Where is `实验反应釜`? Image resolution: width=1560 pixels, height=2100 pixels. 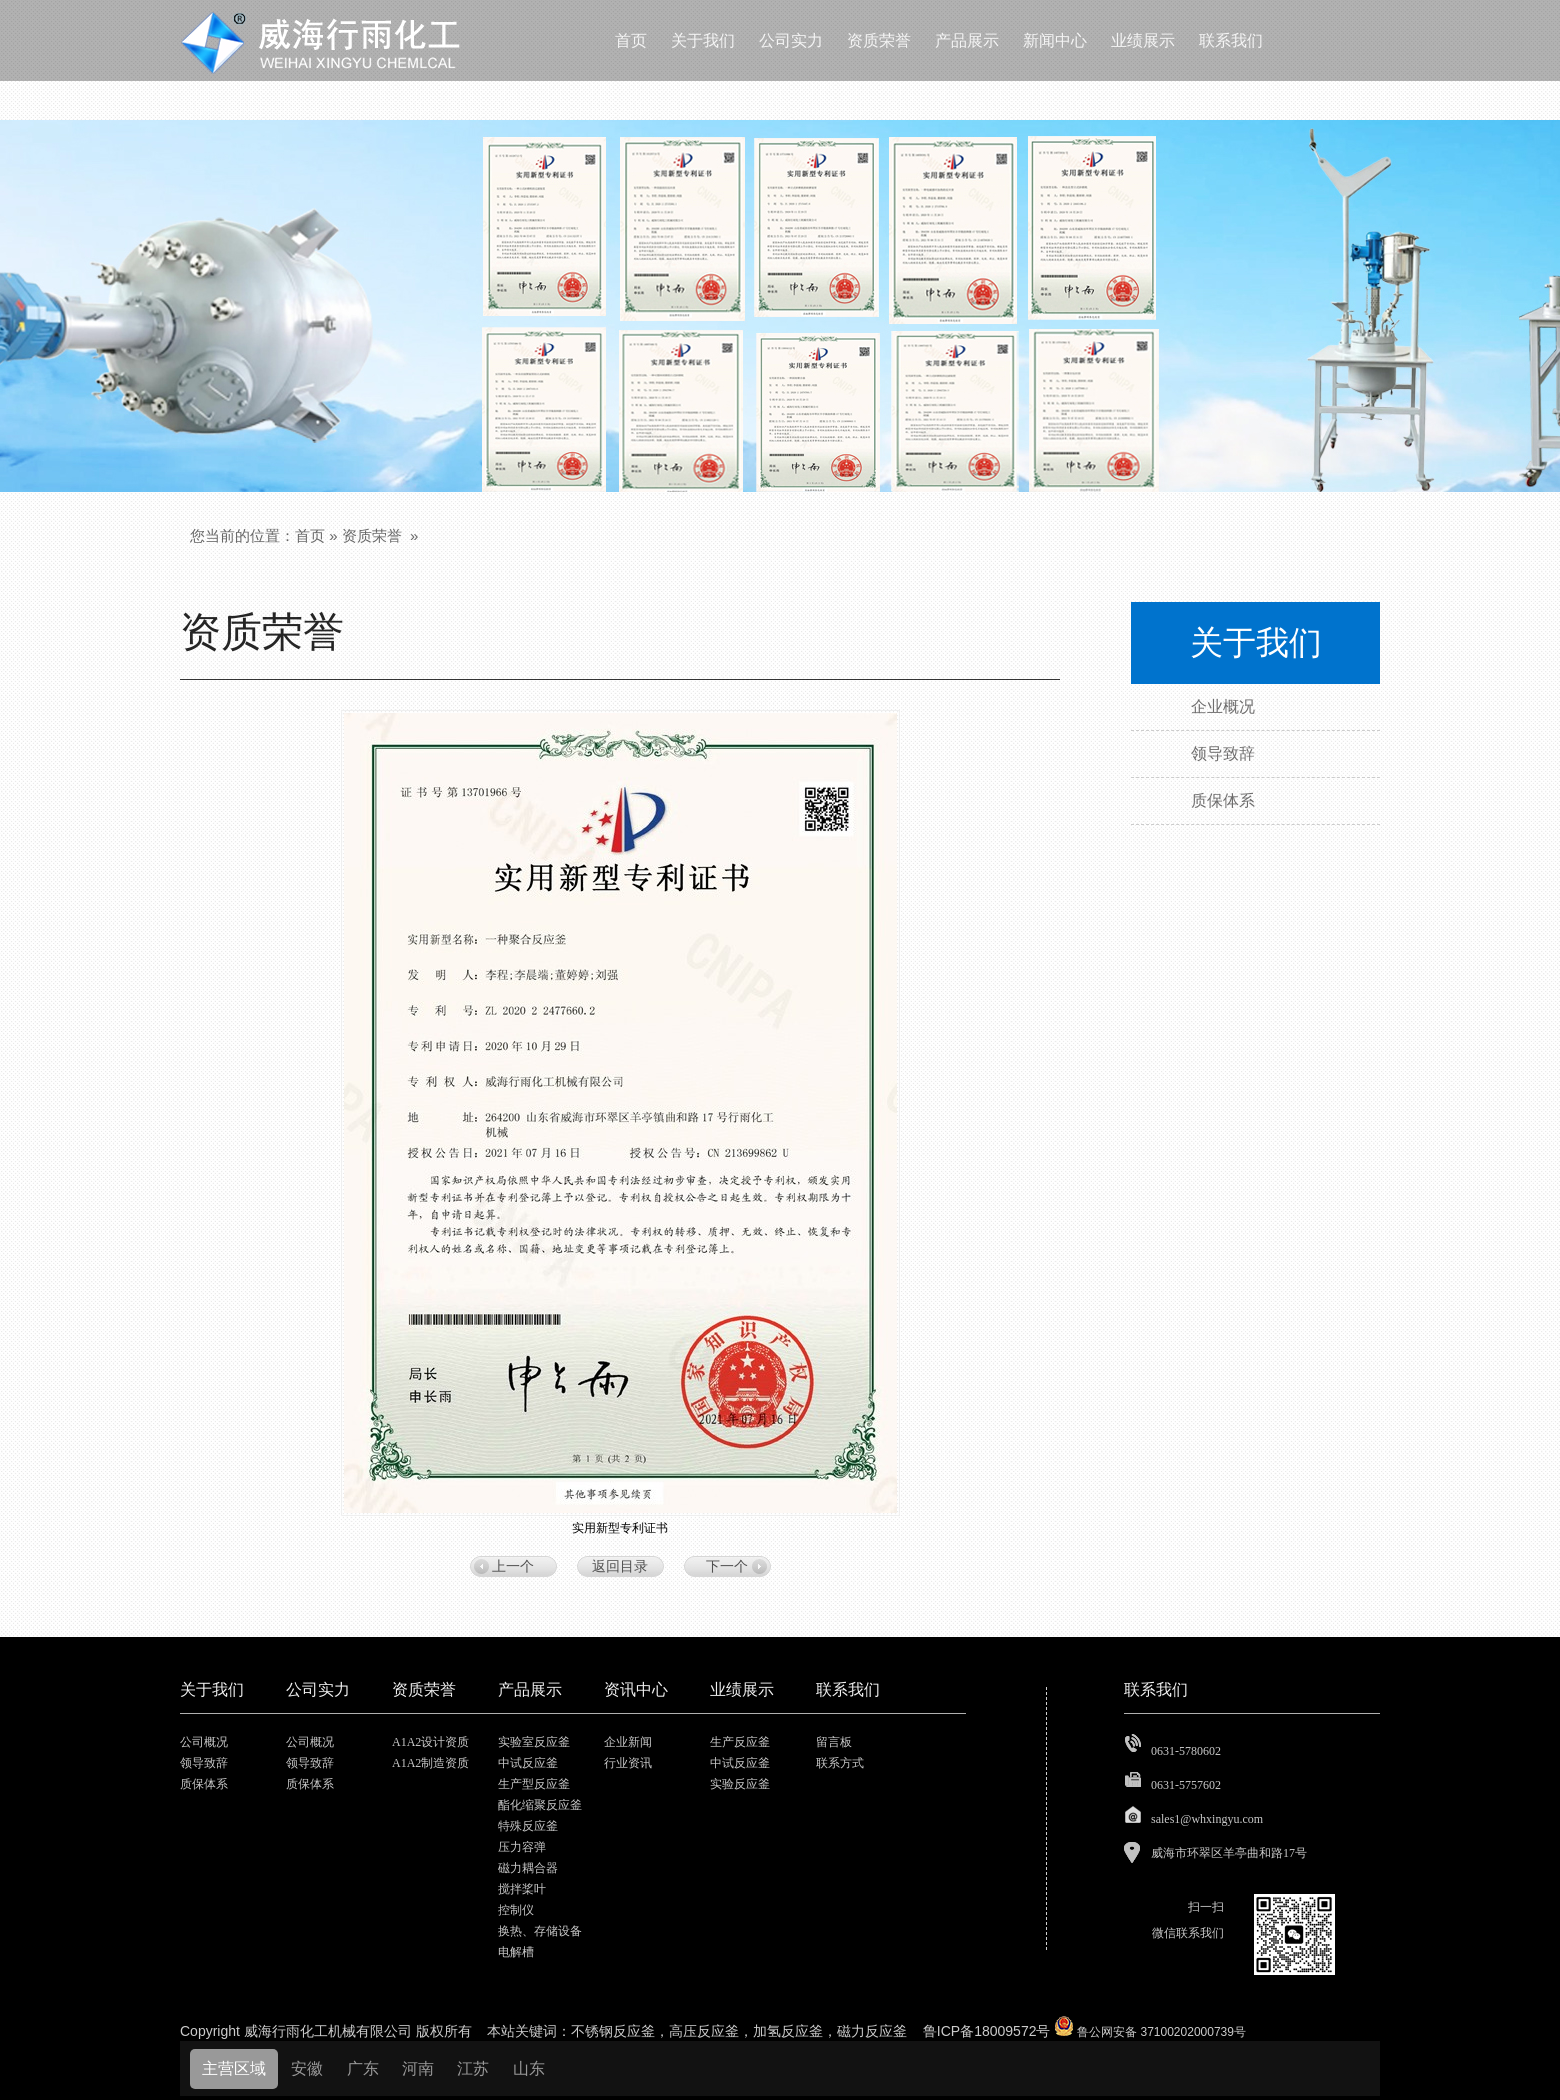 实验反应釜 is located at coordinates (740, 1784).